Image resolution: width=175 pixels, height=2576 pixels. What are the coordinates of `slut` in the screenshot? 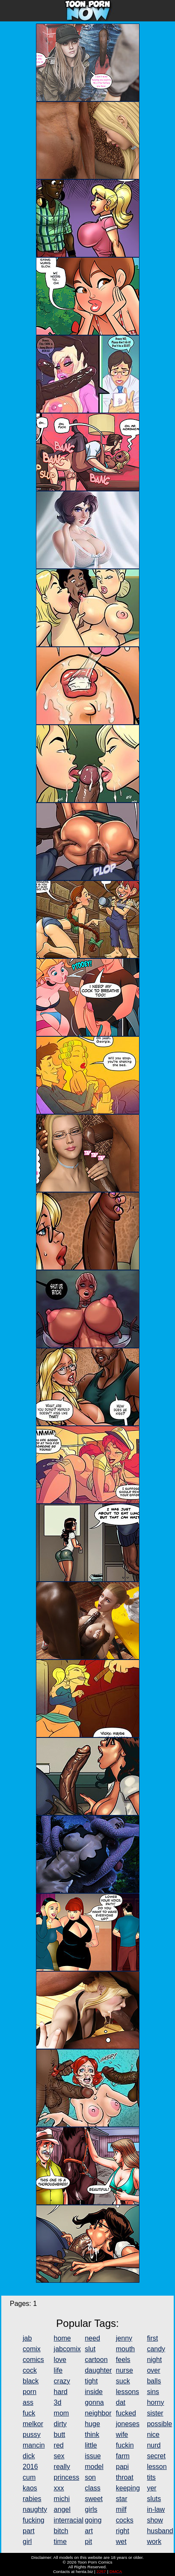 It's located at (90, 2349).